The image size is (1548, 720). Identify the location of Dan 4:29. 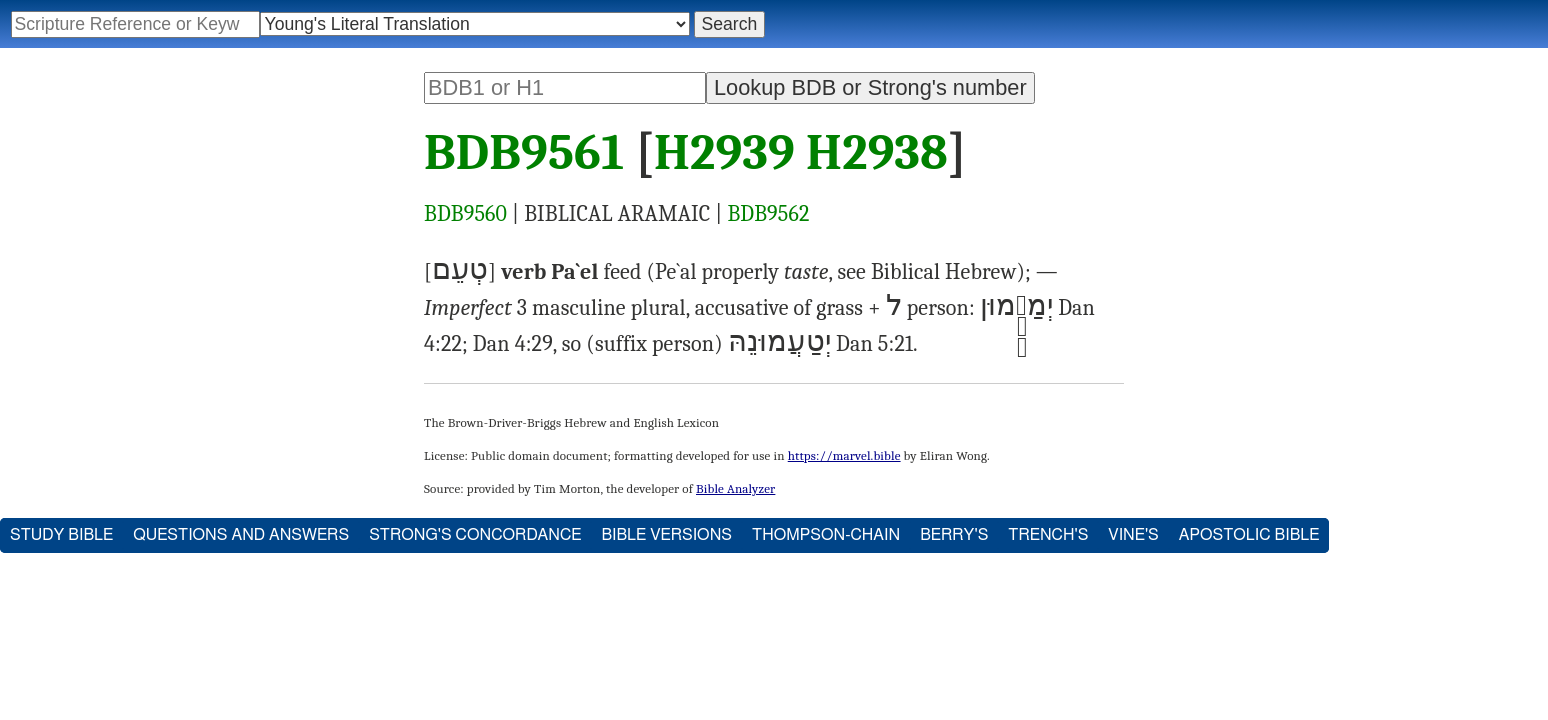
(513, 344).